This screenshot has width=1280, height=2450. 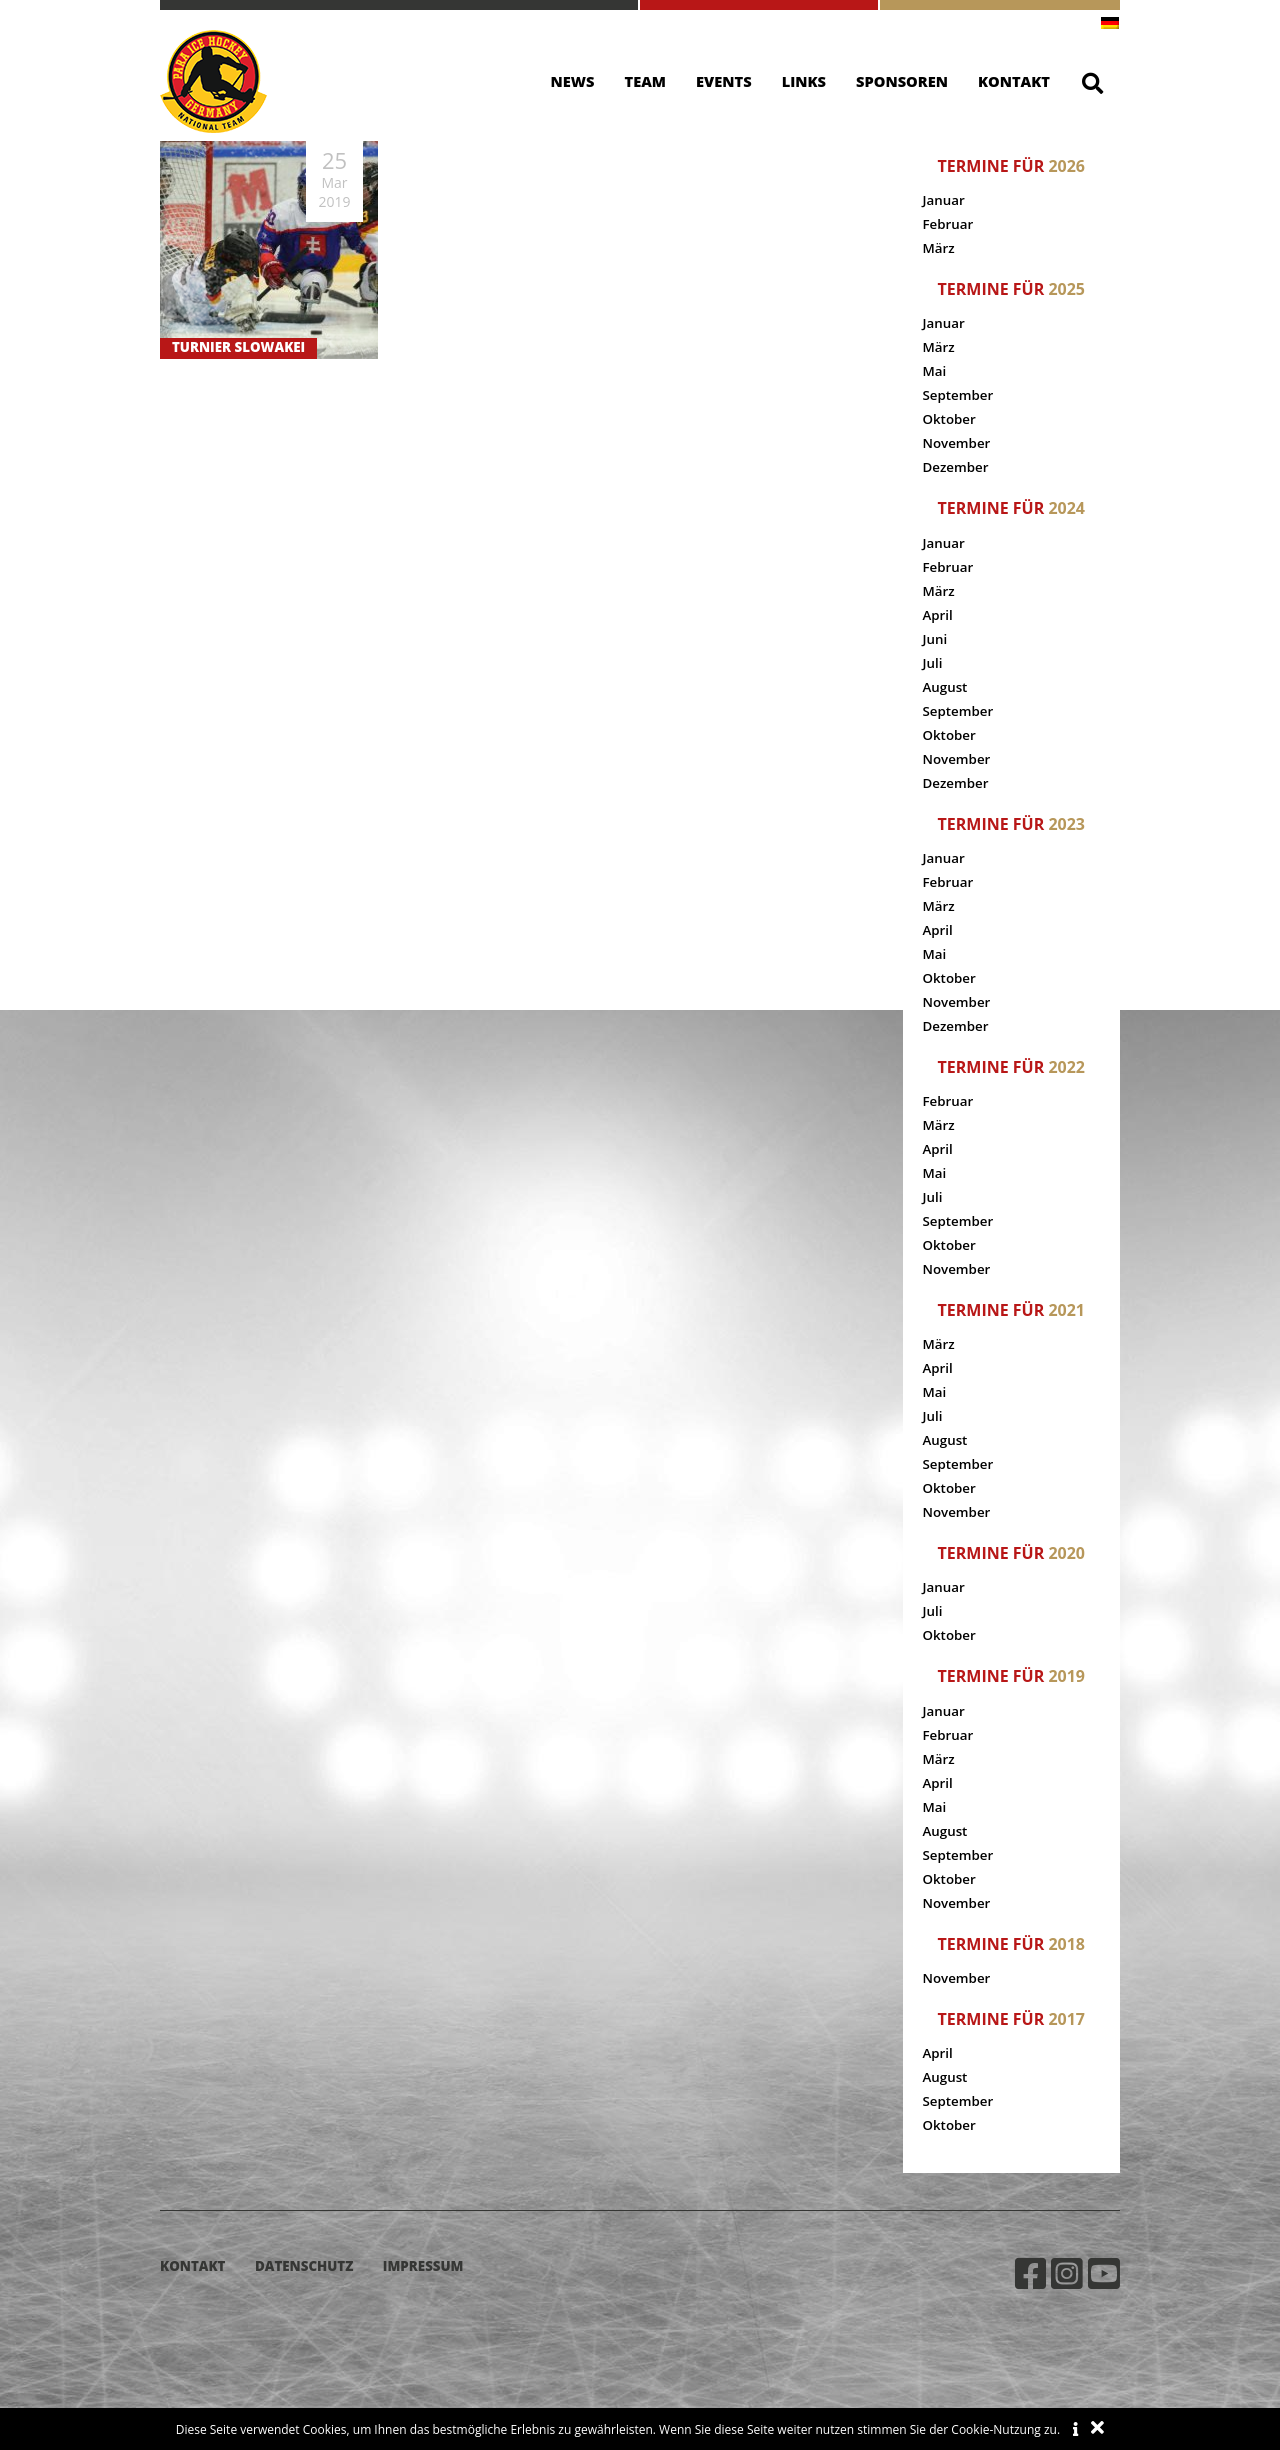 What do you see at coordinates (945, 687) in the screenshot?
I see `August` at bounding box center [945, 687].